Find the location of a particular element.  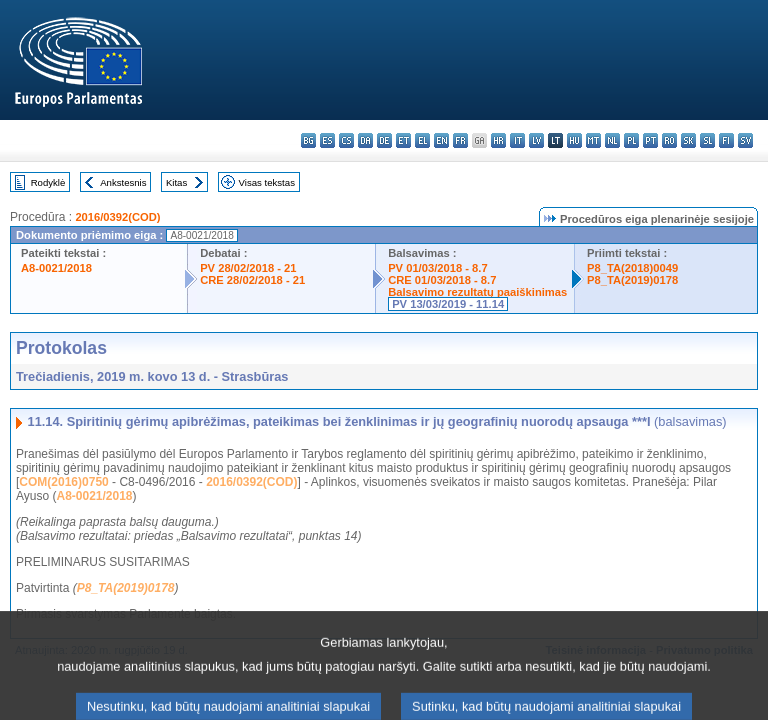

mt - Malti is located at coordinates (593, 140).